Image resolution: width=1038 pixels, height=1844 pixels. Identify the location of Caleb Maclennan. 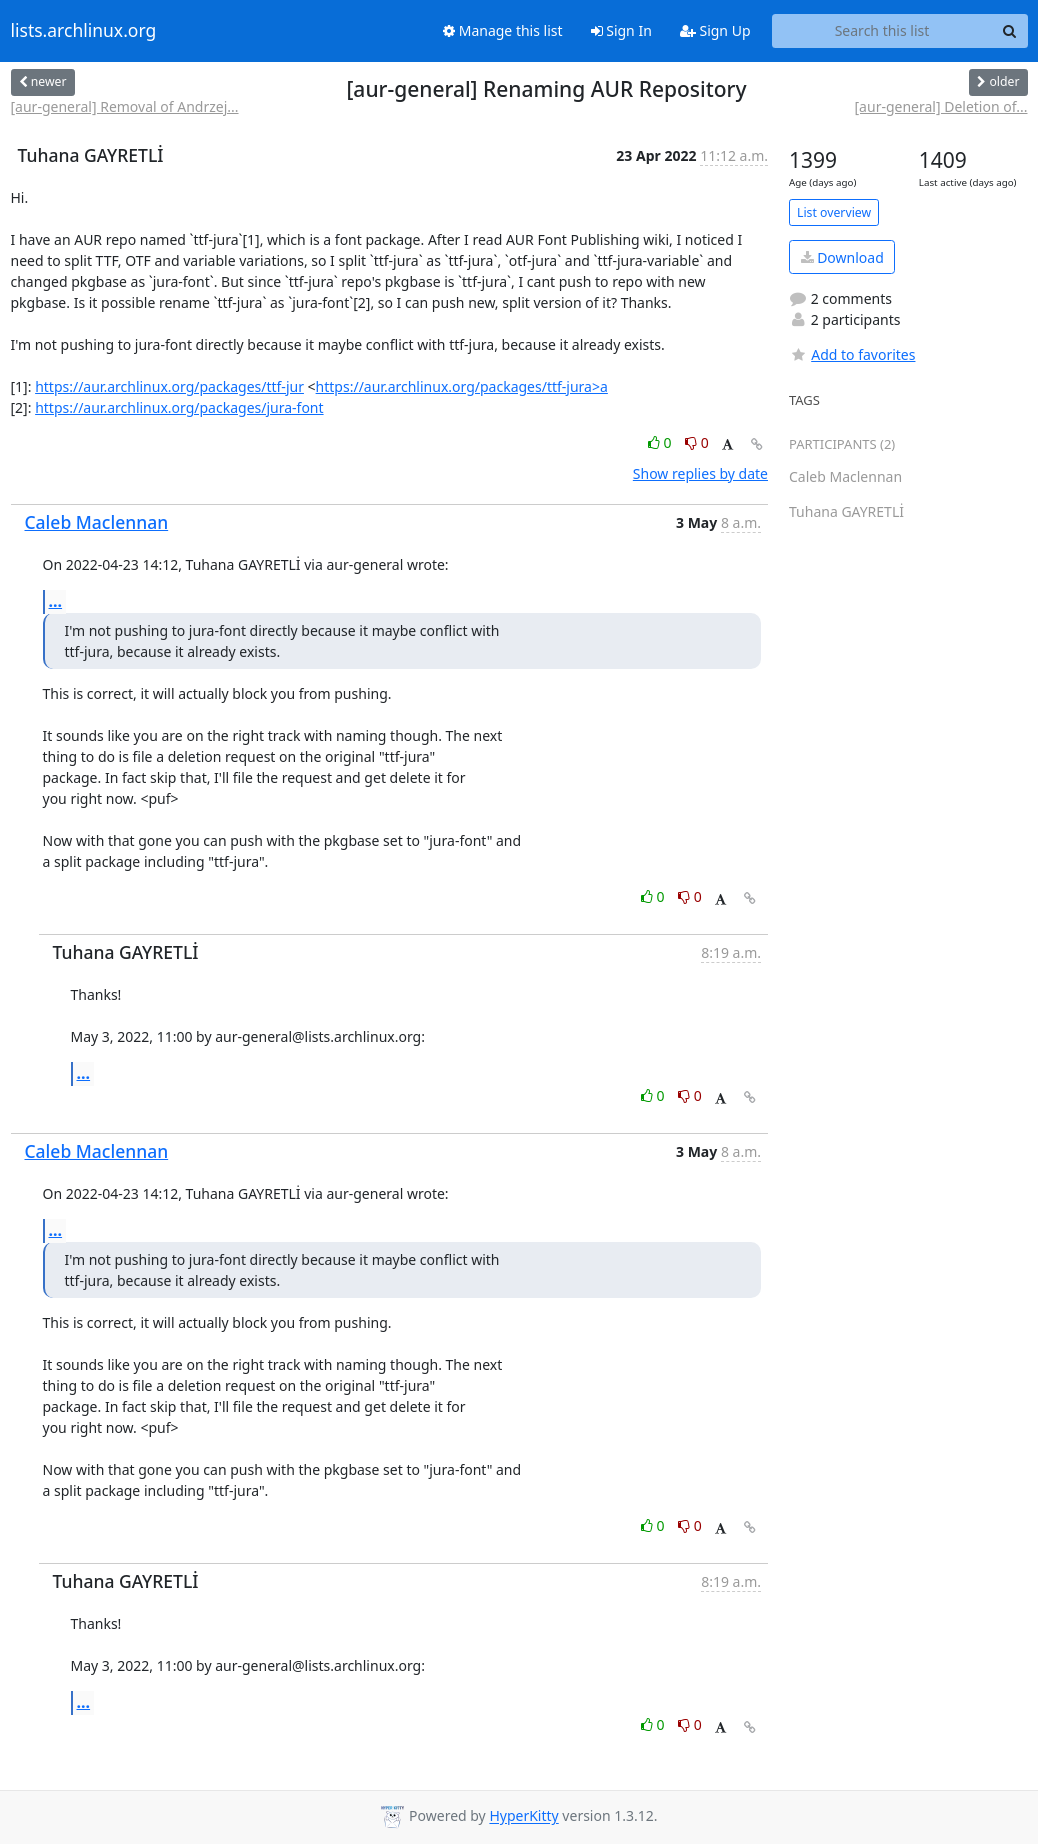
(97, 522).